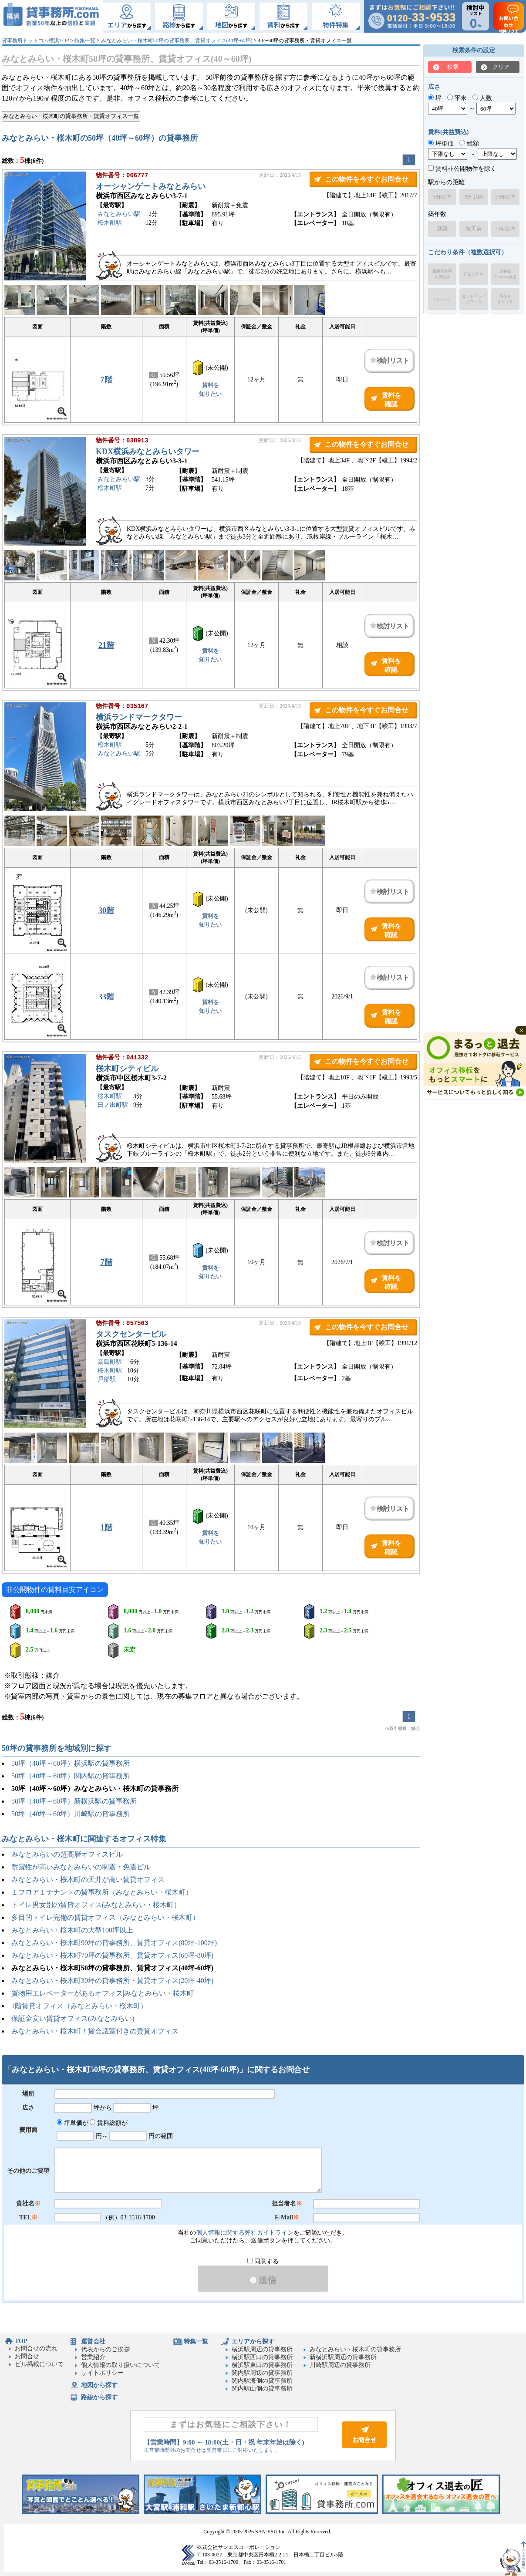  I want to click on 50坪（40坪～60坪）川崎駅の貸事務所, so click(70, 1813).